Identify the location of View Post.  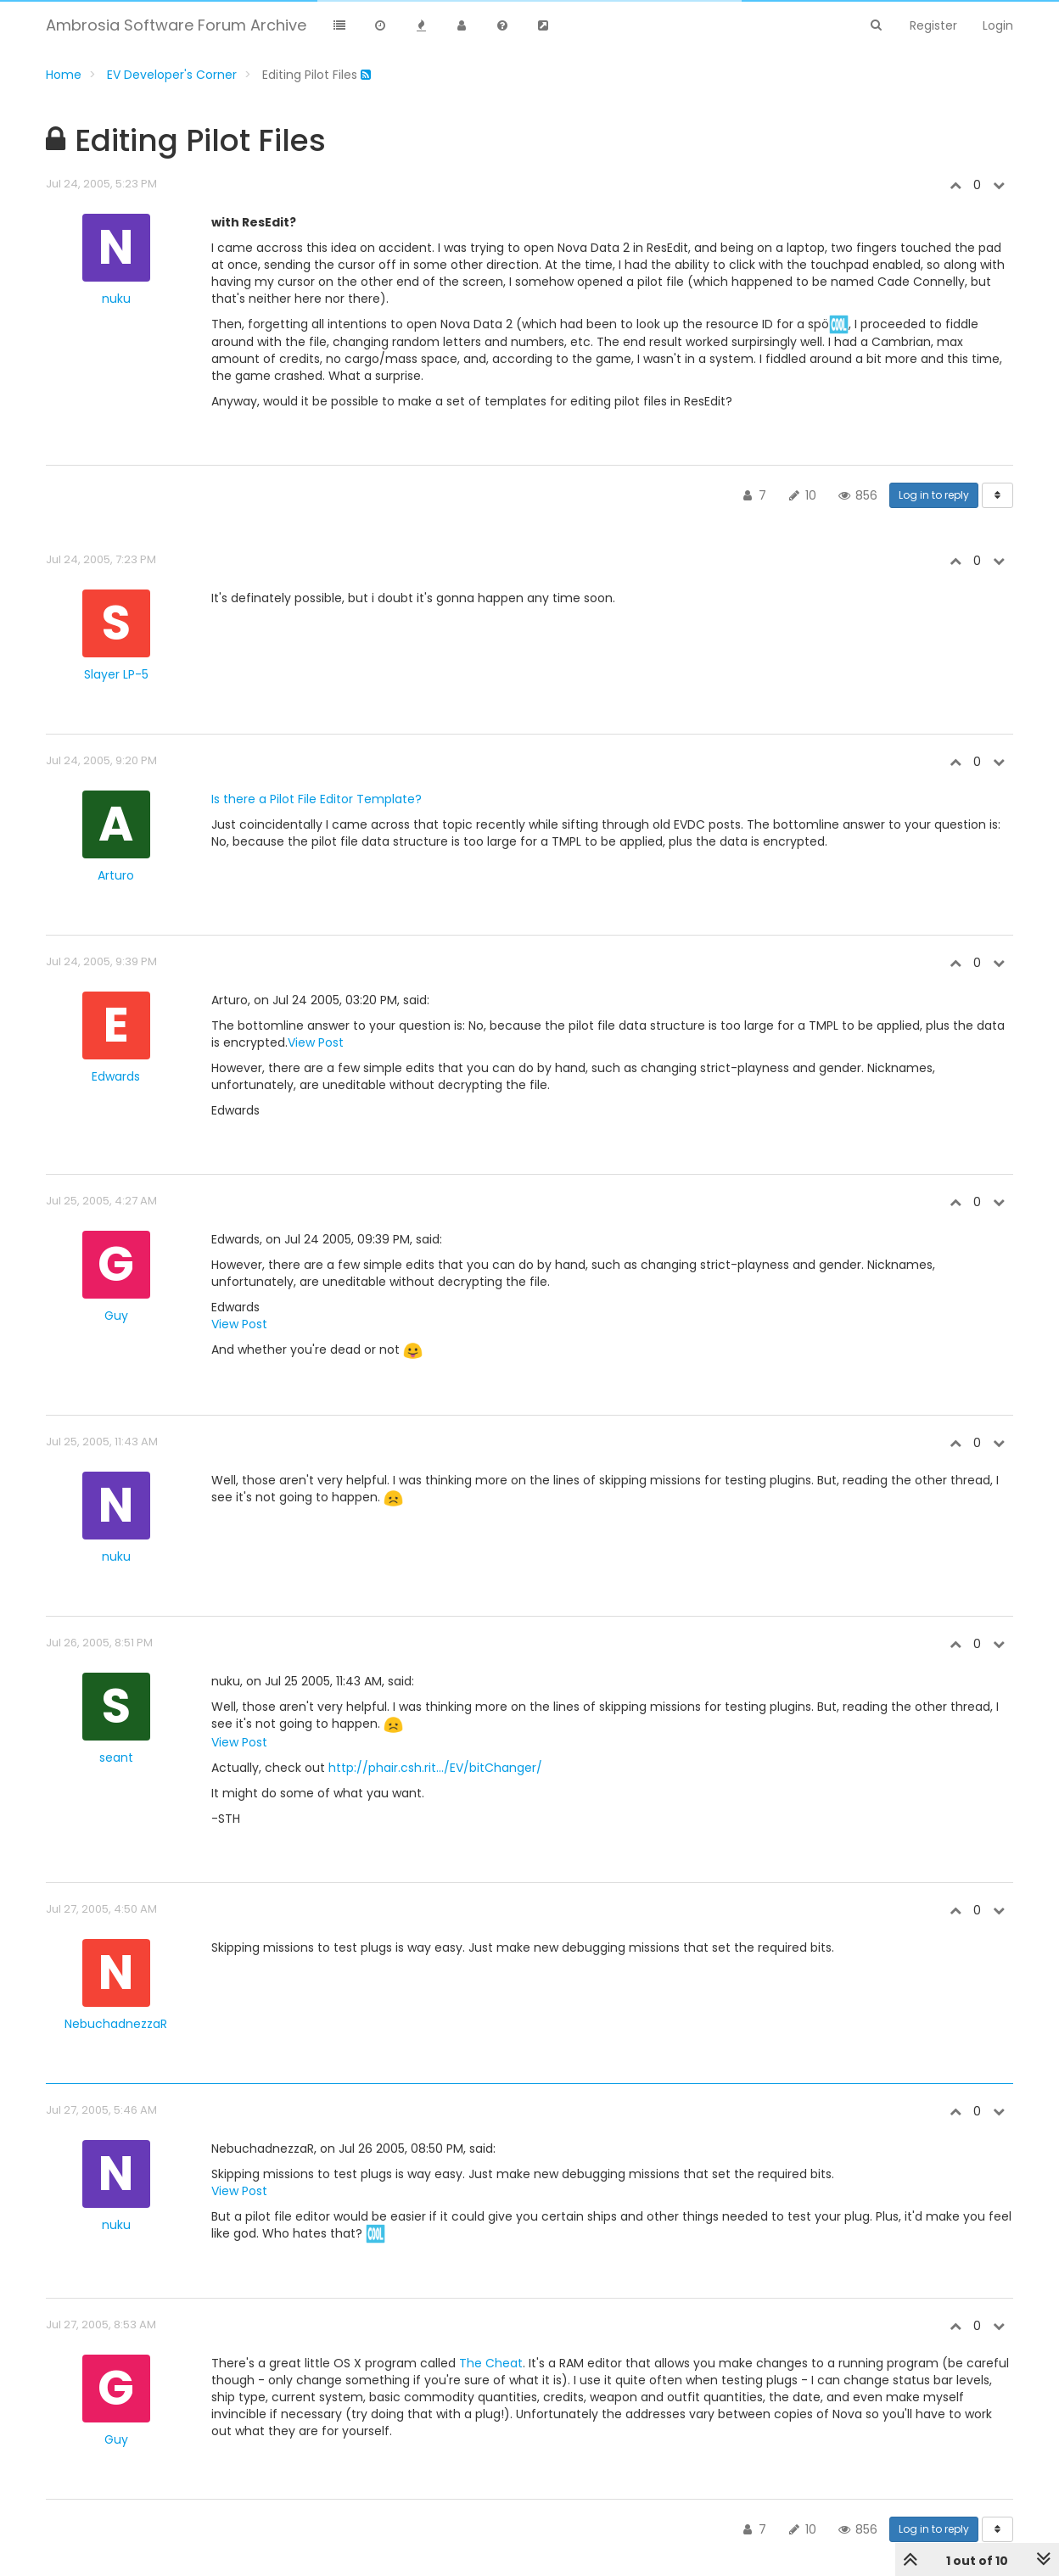
(316, 1042).